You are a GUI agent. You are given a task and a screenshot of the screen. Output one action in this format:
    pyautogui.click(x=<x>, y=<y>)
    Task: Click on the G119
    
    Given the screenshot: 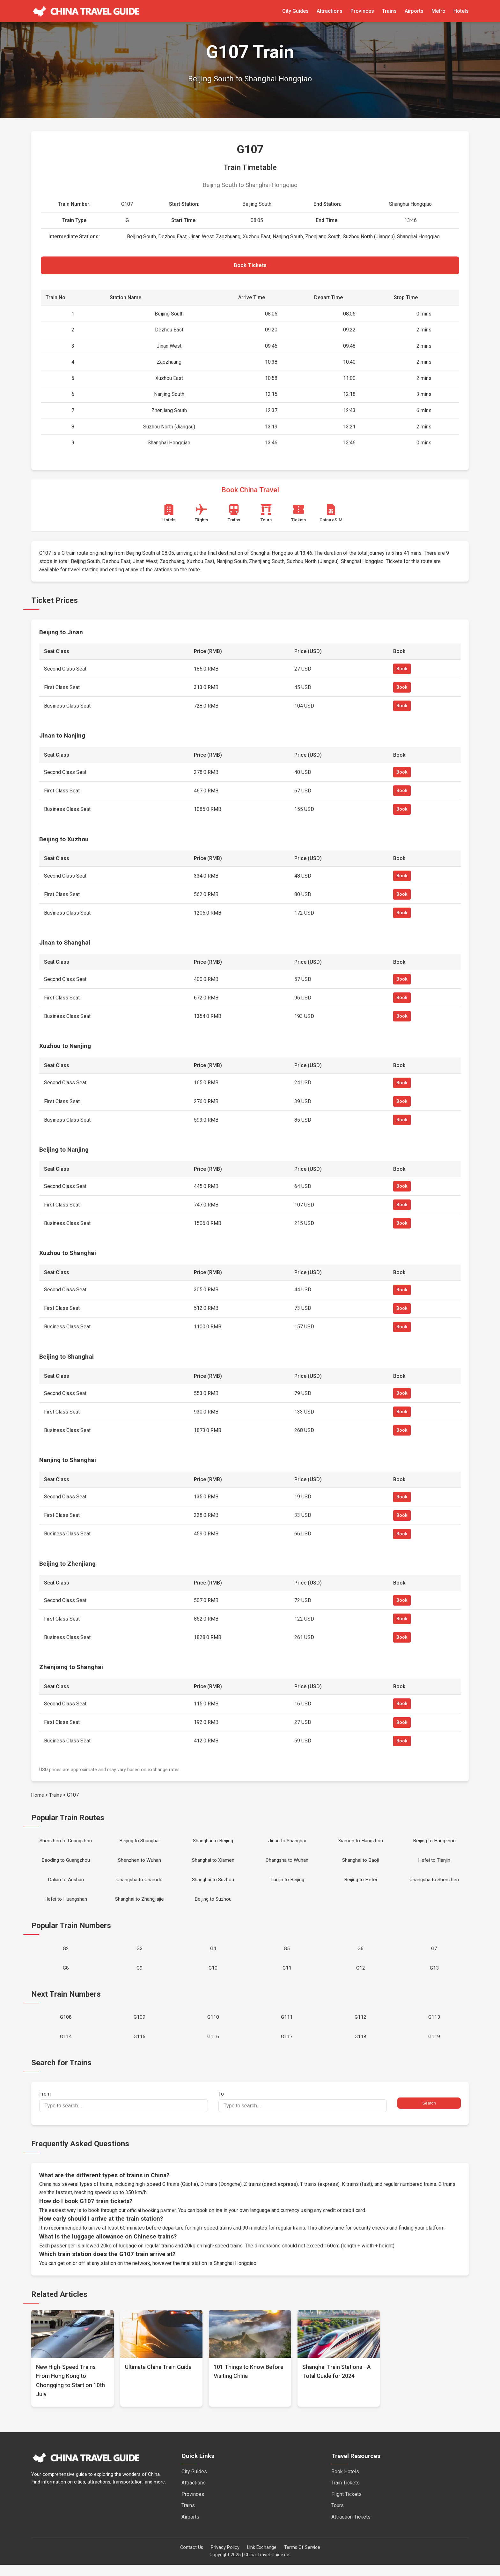 What is the action you would take?
    pyautogui.click(x=434, y=2047)
    